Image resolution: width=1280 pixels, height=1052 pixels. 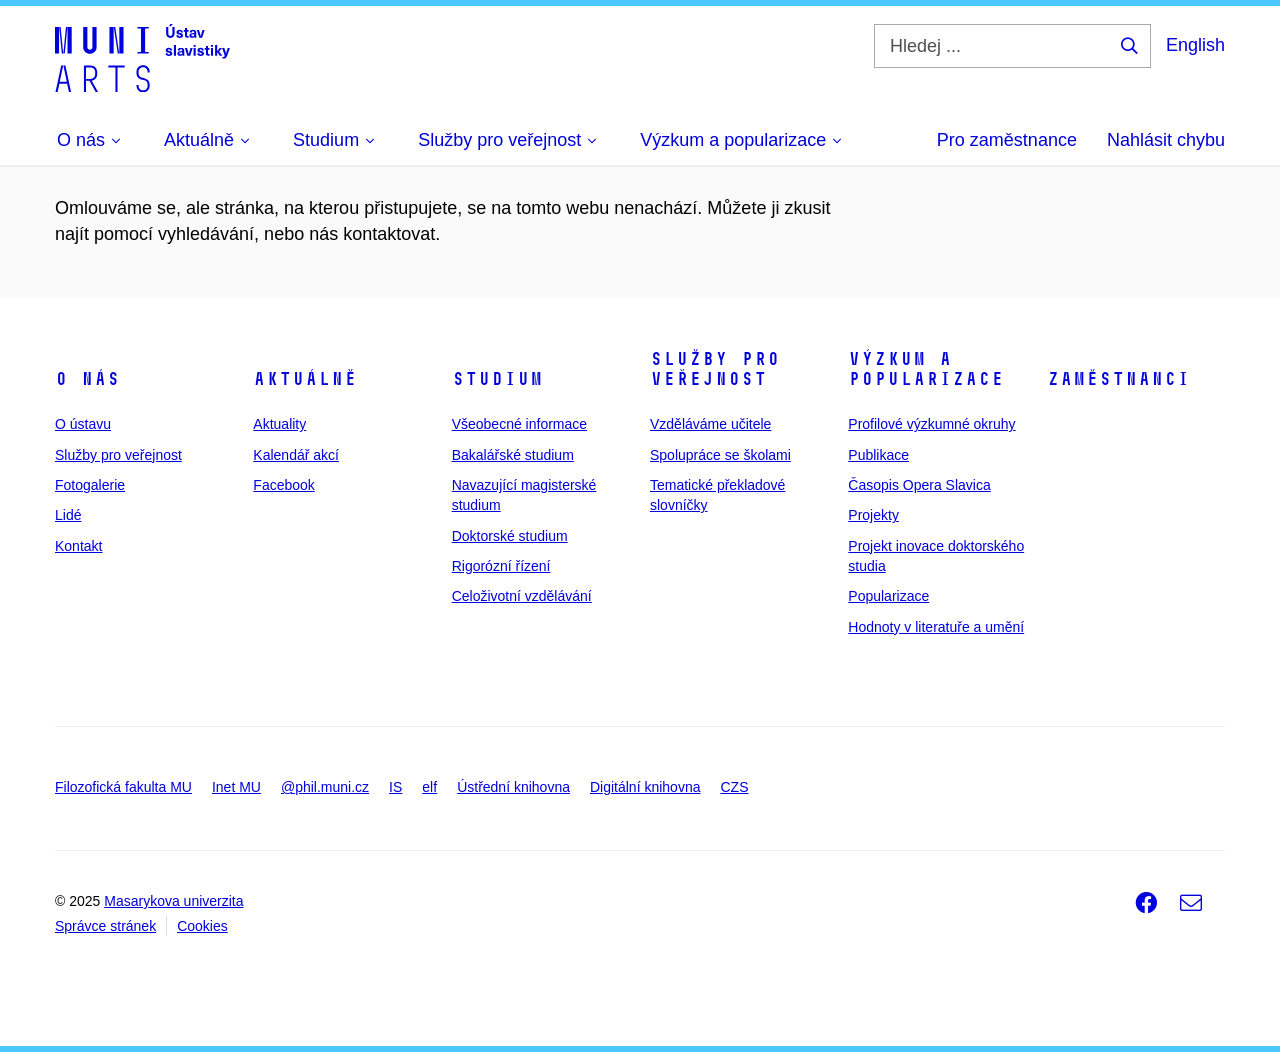 What do you see at coordinates (936, 627) in the screenshot?
I see `Hodnoty v literatuře a umění` at bounding box center [936, 627].